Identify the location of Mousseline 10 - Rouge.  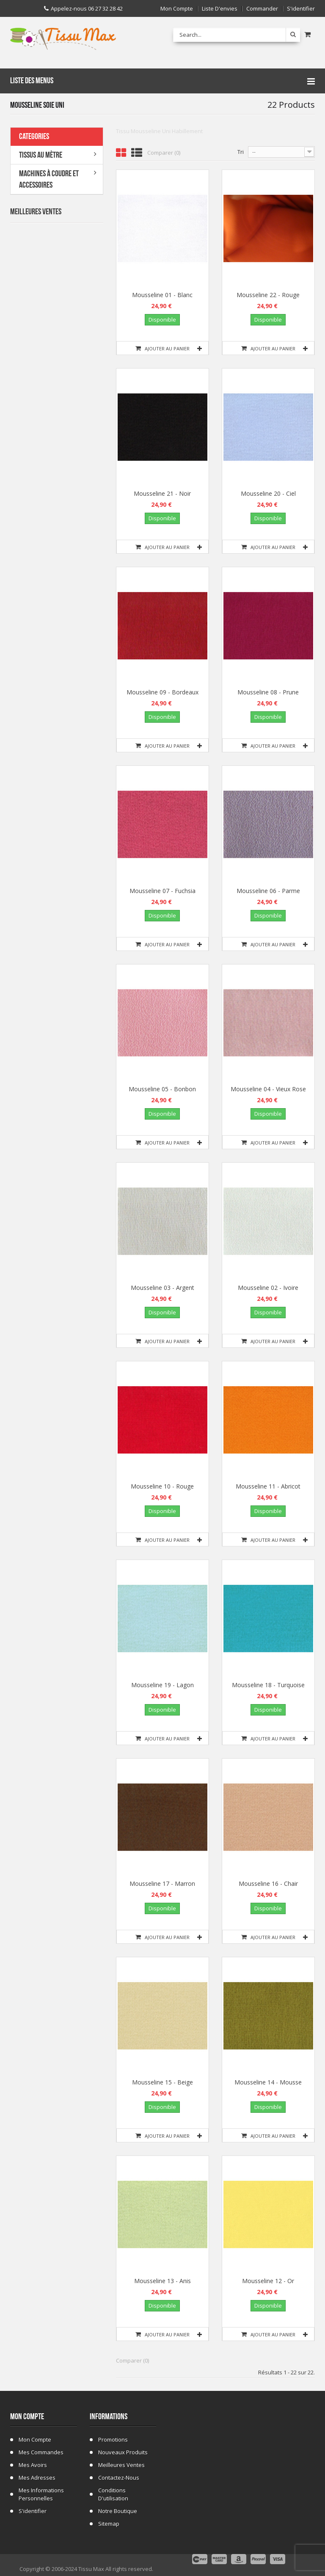
(162, 1486).